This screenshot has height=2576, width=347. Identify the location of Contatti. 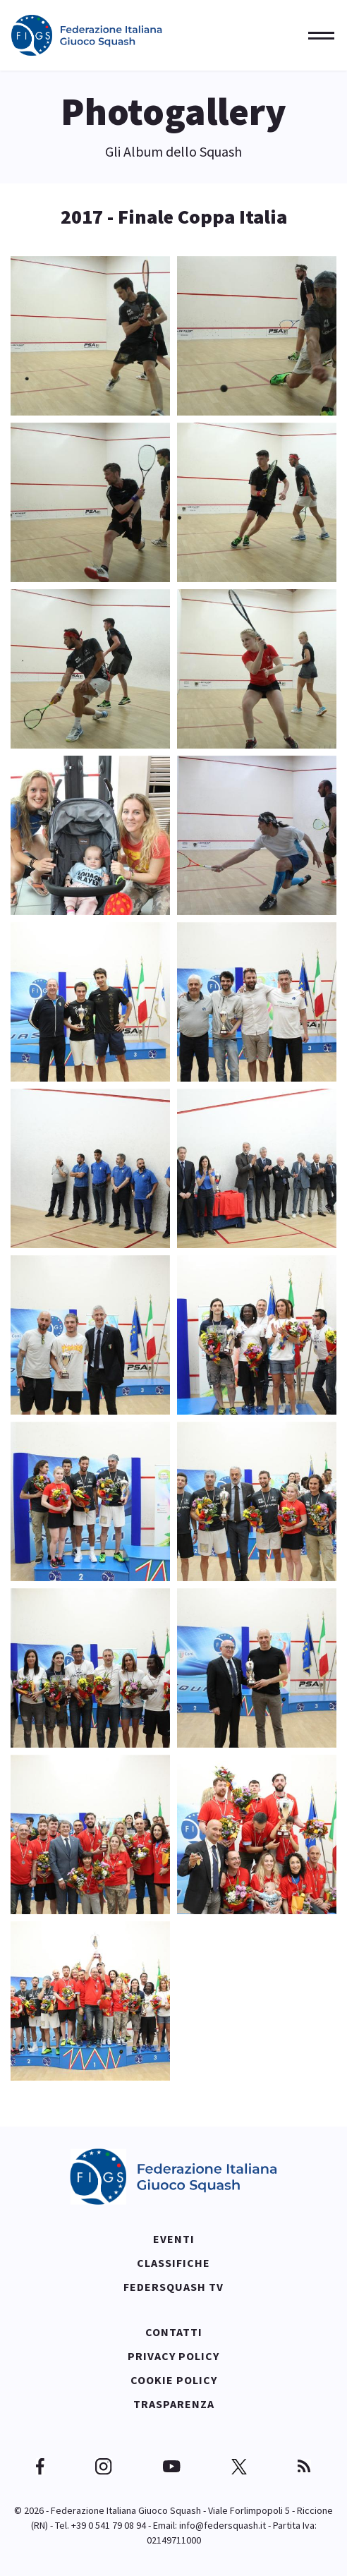
(173, 2332).